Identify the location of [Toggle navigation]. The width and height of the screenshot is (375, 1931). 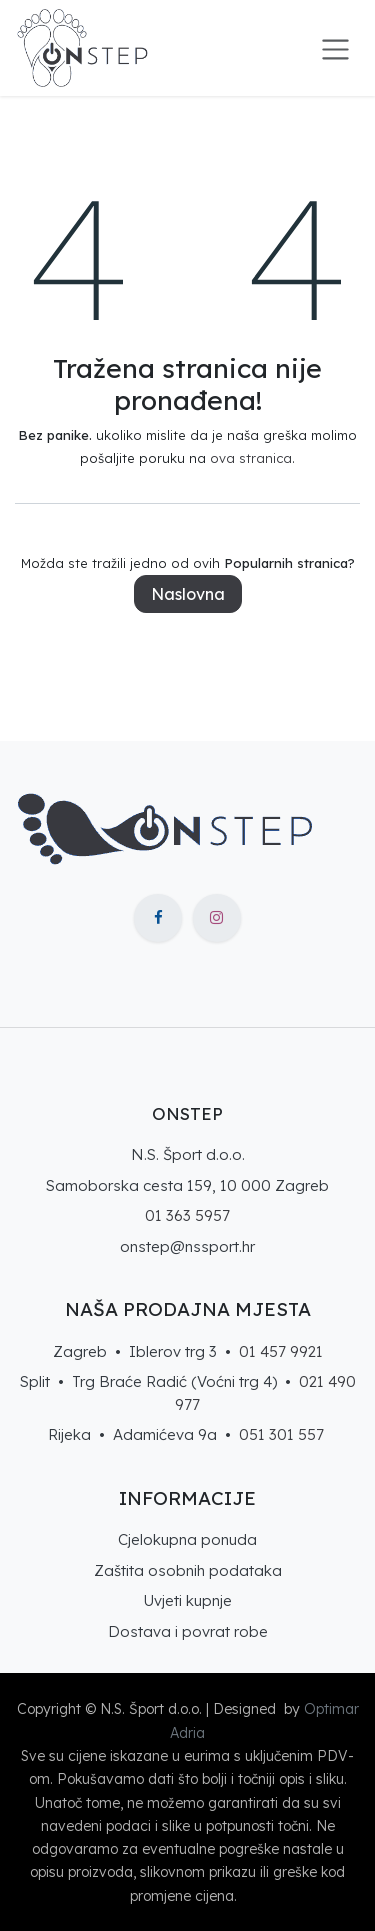
(335, 48).